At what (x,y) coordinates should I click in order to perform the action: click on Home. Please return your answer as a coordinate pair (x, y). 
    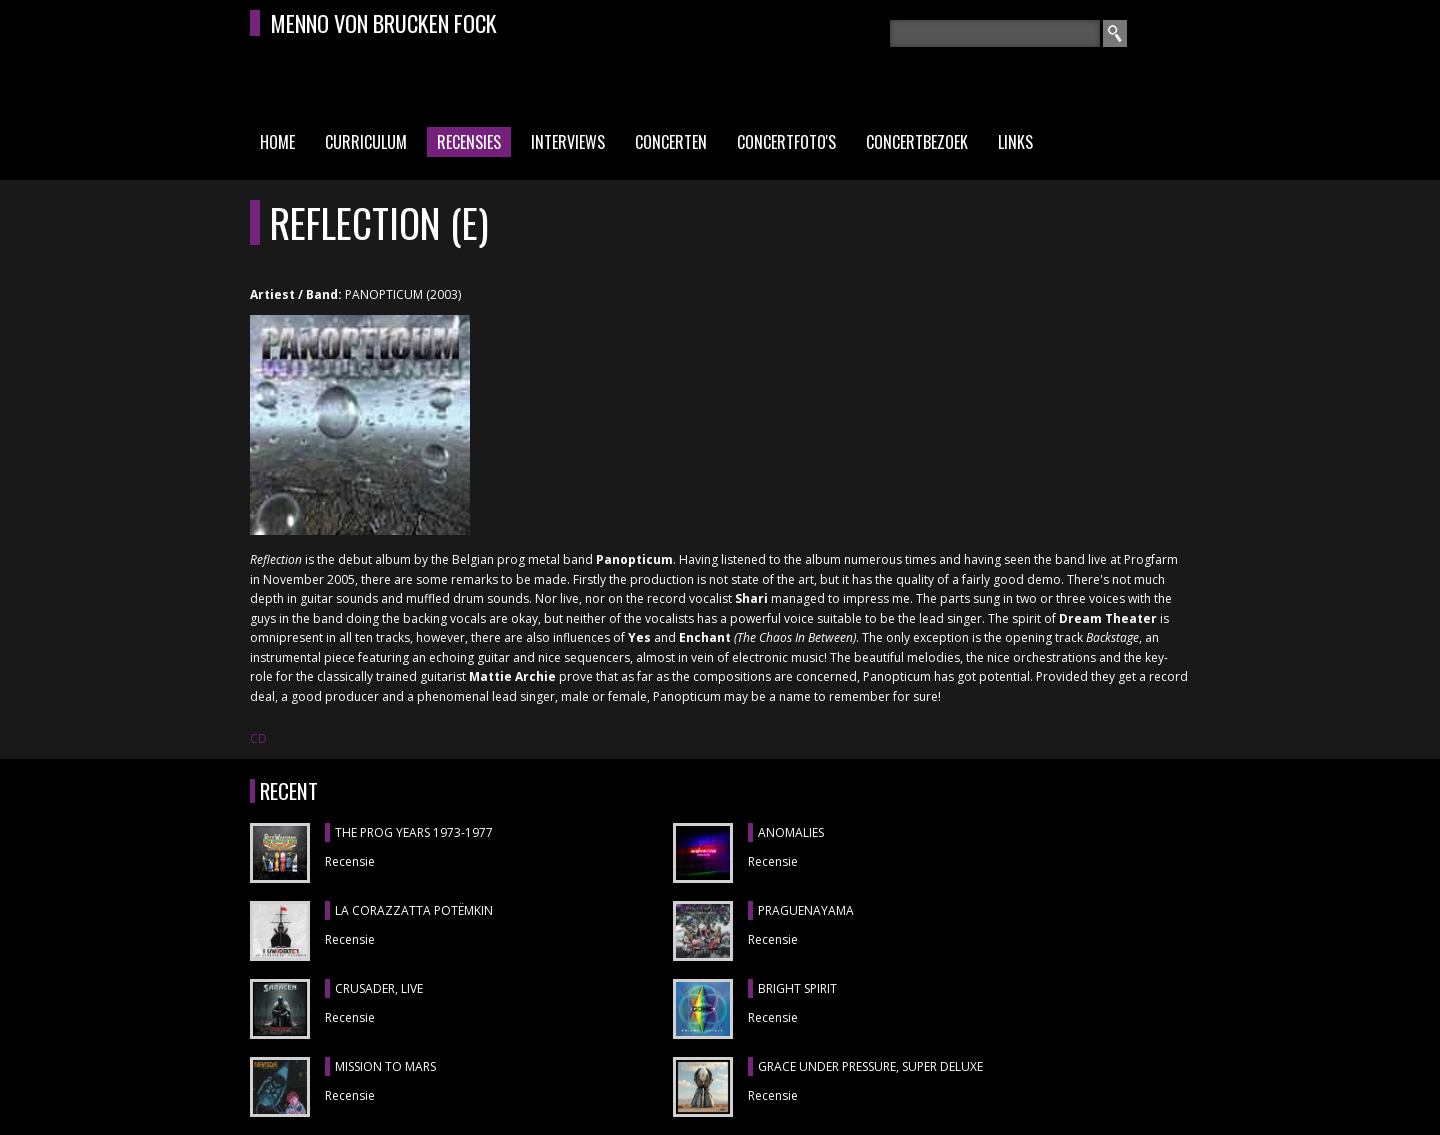
    Looking at the image, I should click on (277, 142).